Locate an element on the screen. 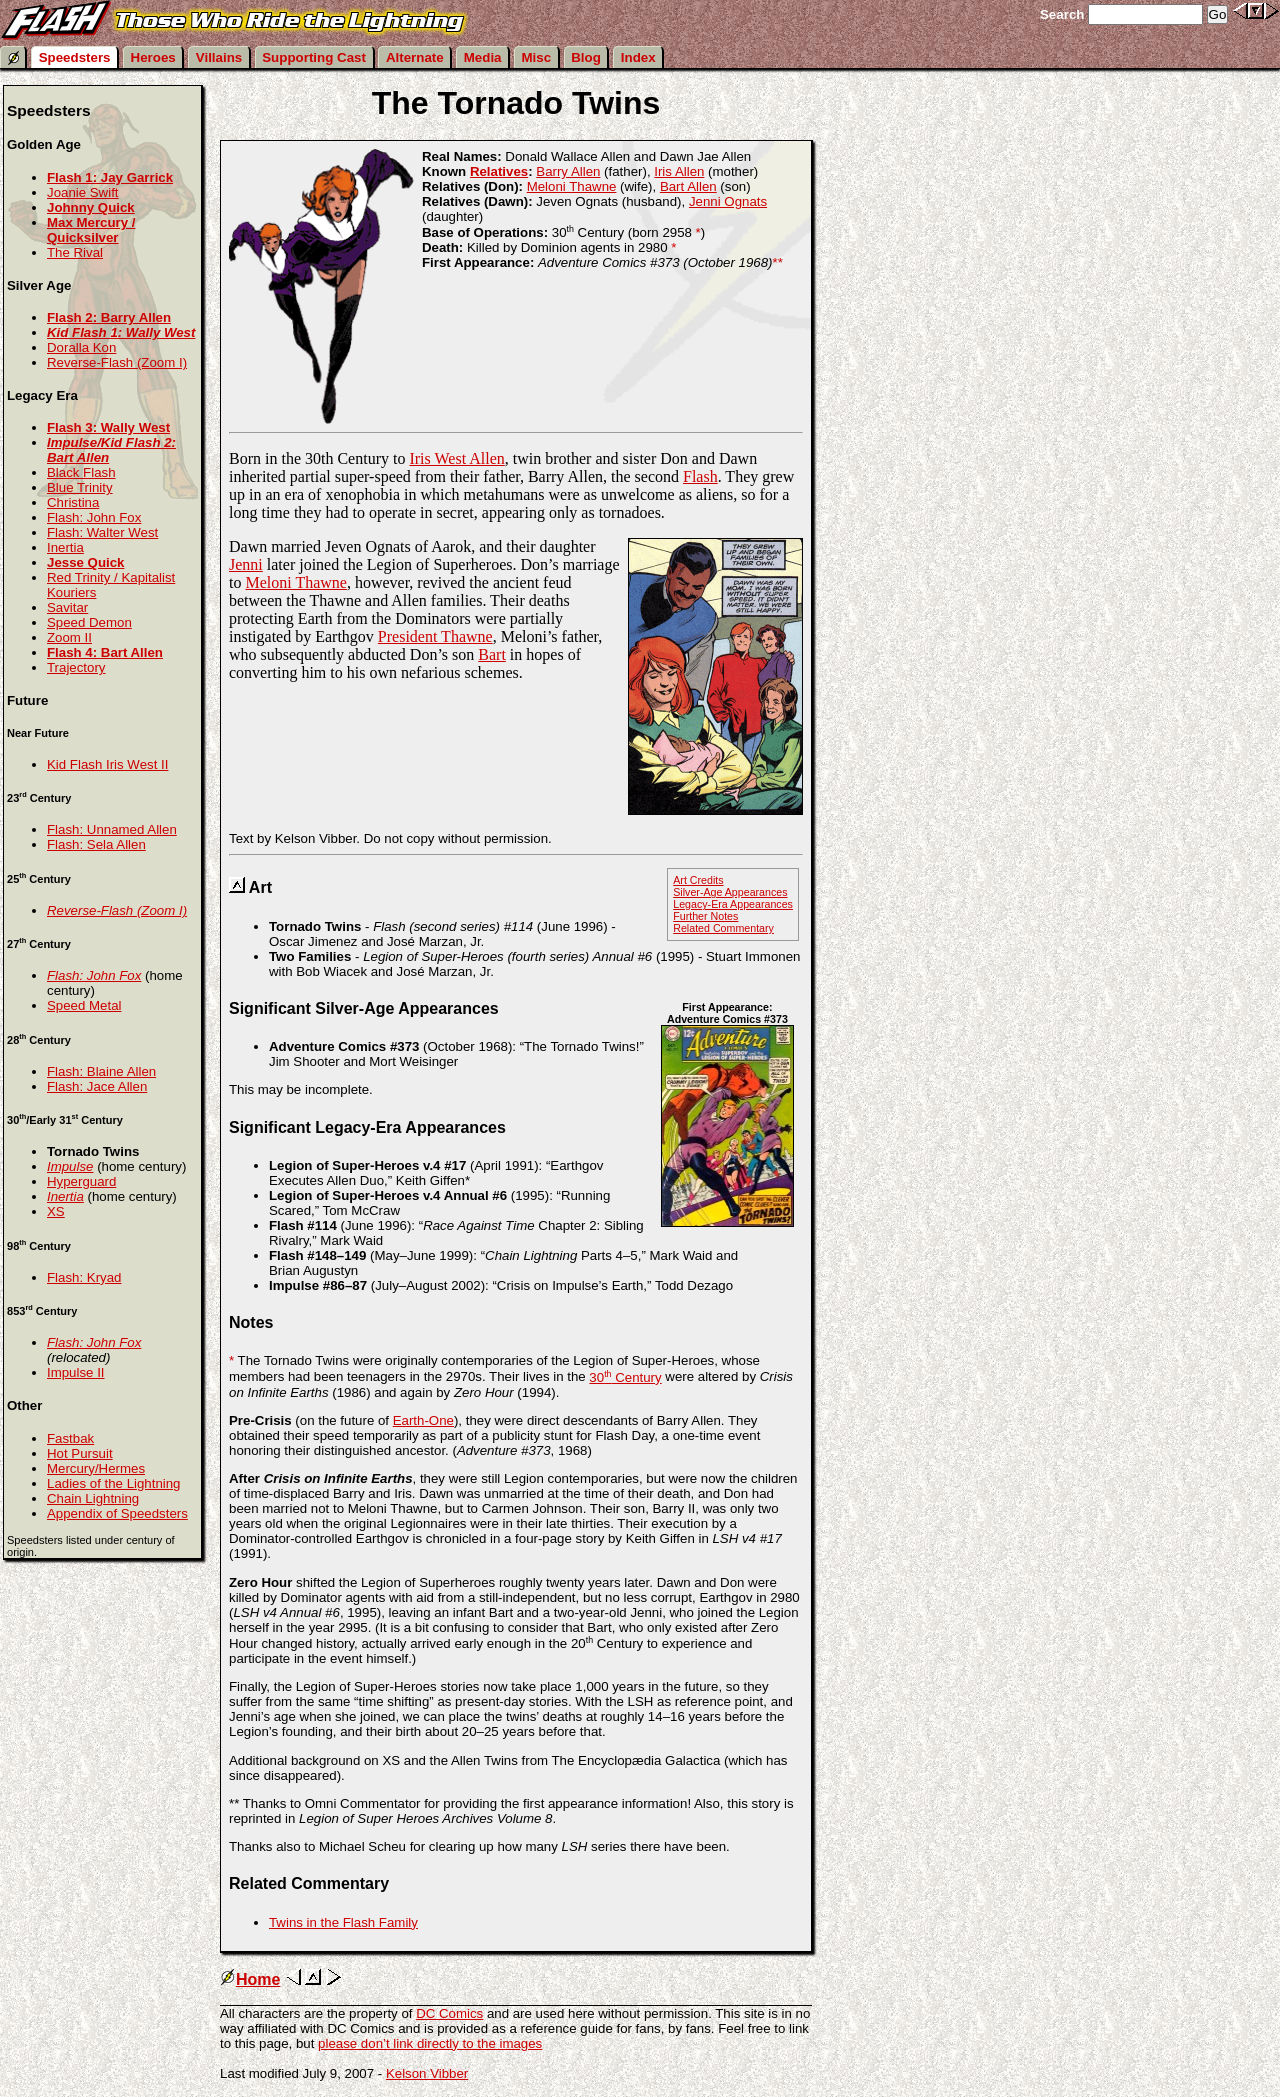 The width and height of the screenshot is (1280, 2097). Christina is located at coordinates (73, 502).